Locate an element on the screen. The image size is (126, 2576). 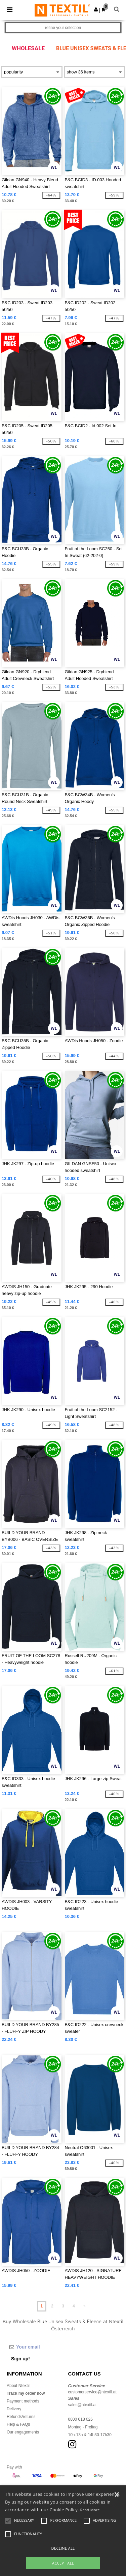
Help & FAQs is located at coordinates (18, 2424).